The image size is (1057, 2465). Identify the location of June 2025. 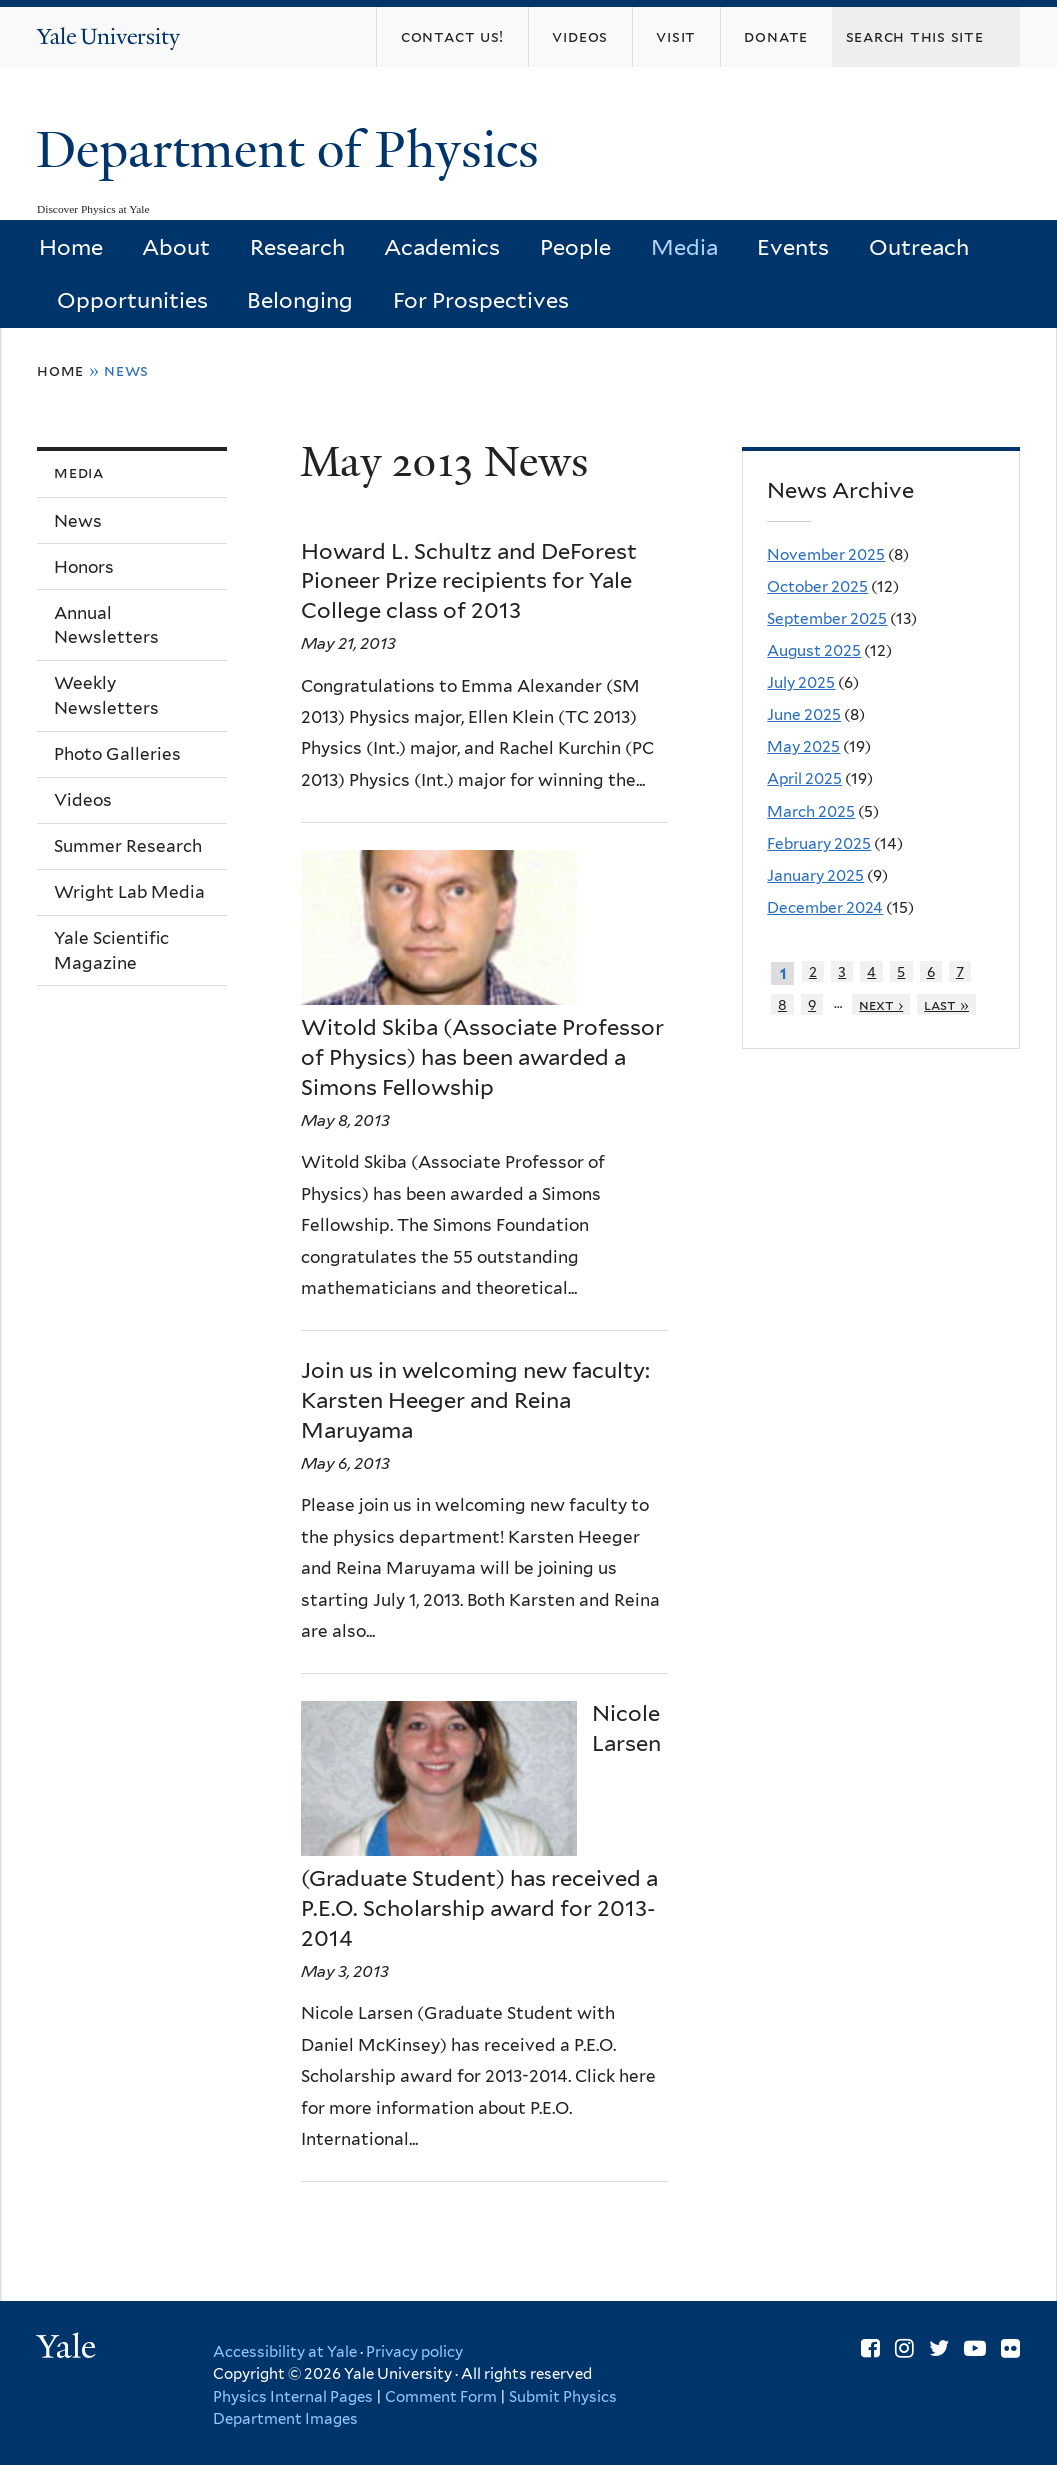
(804, 714).